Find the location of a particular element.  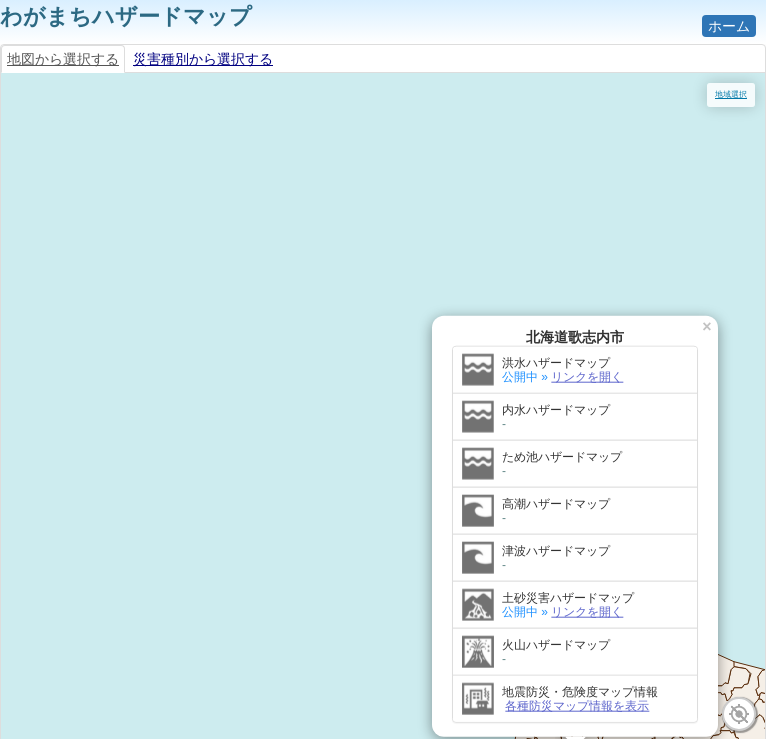

地域選択 is located at coordinates (731, 94).